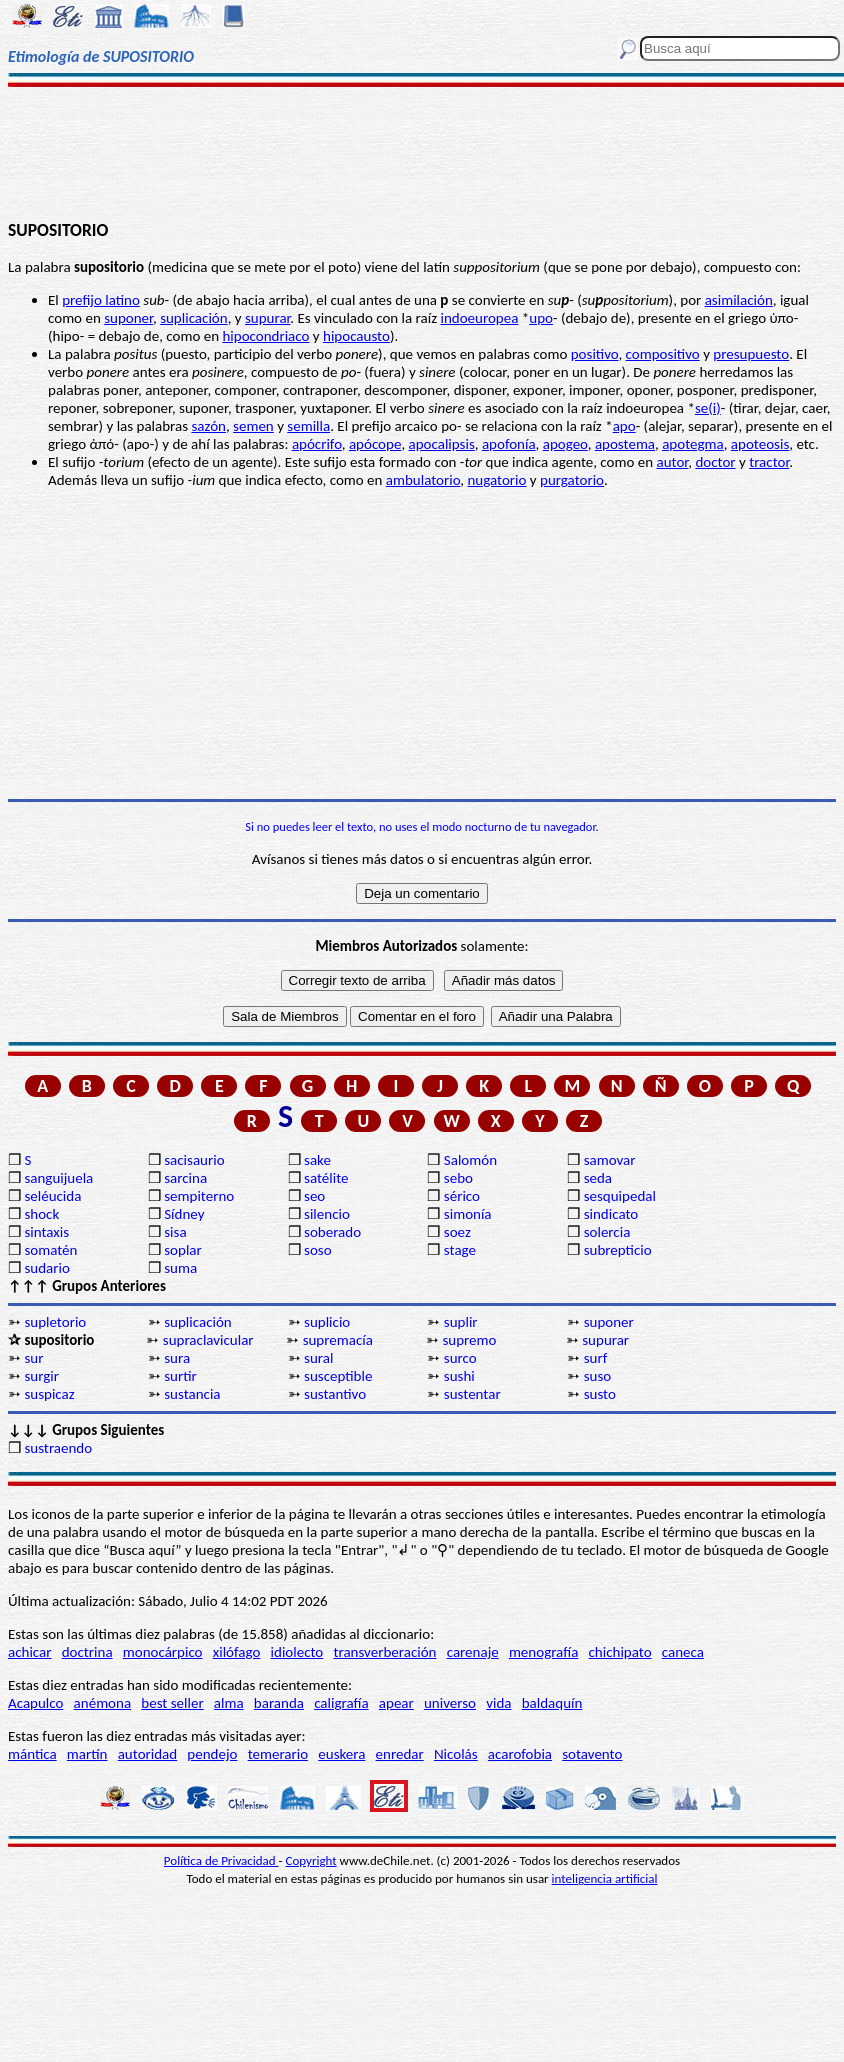 The image size is (844, 2062). I want to click on suso, so click(598, 1376).